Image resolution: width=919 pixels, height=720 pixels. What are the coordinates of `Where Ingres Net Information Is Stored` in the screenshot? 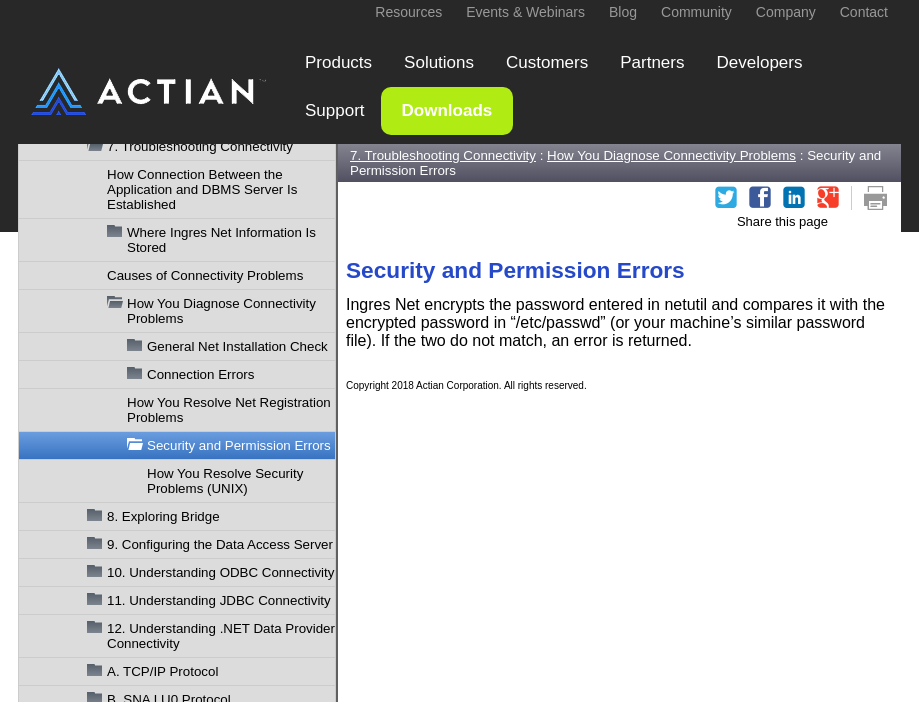 It's located at (221, 240).